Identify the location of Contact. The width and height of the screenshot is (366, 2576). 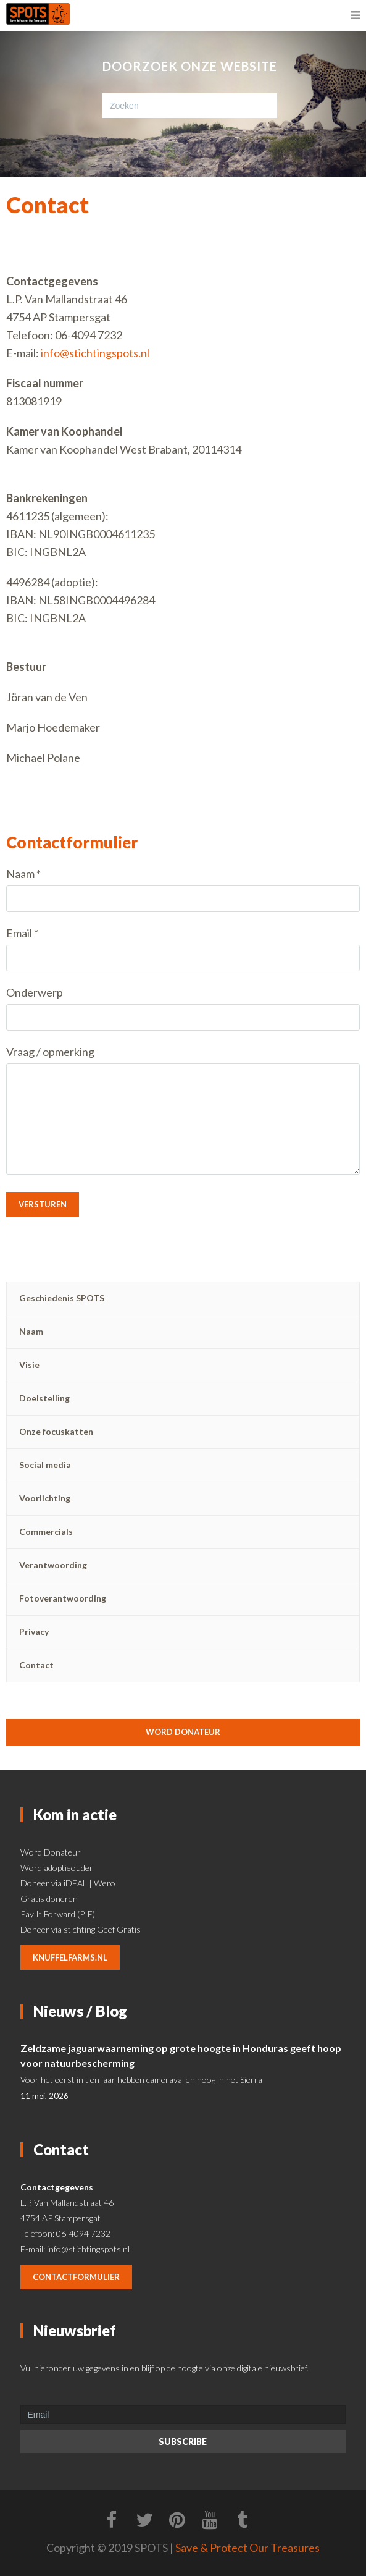
(36, 1665).